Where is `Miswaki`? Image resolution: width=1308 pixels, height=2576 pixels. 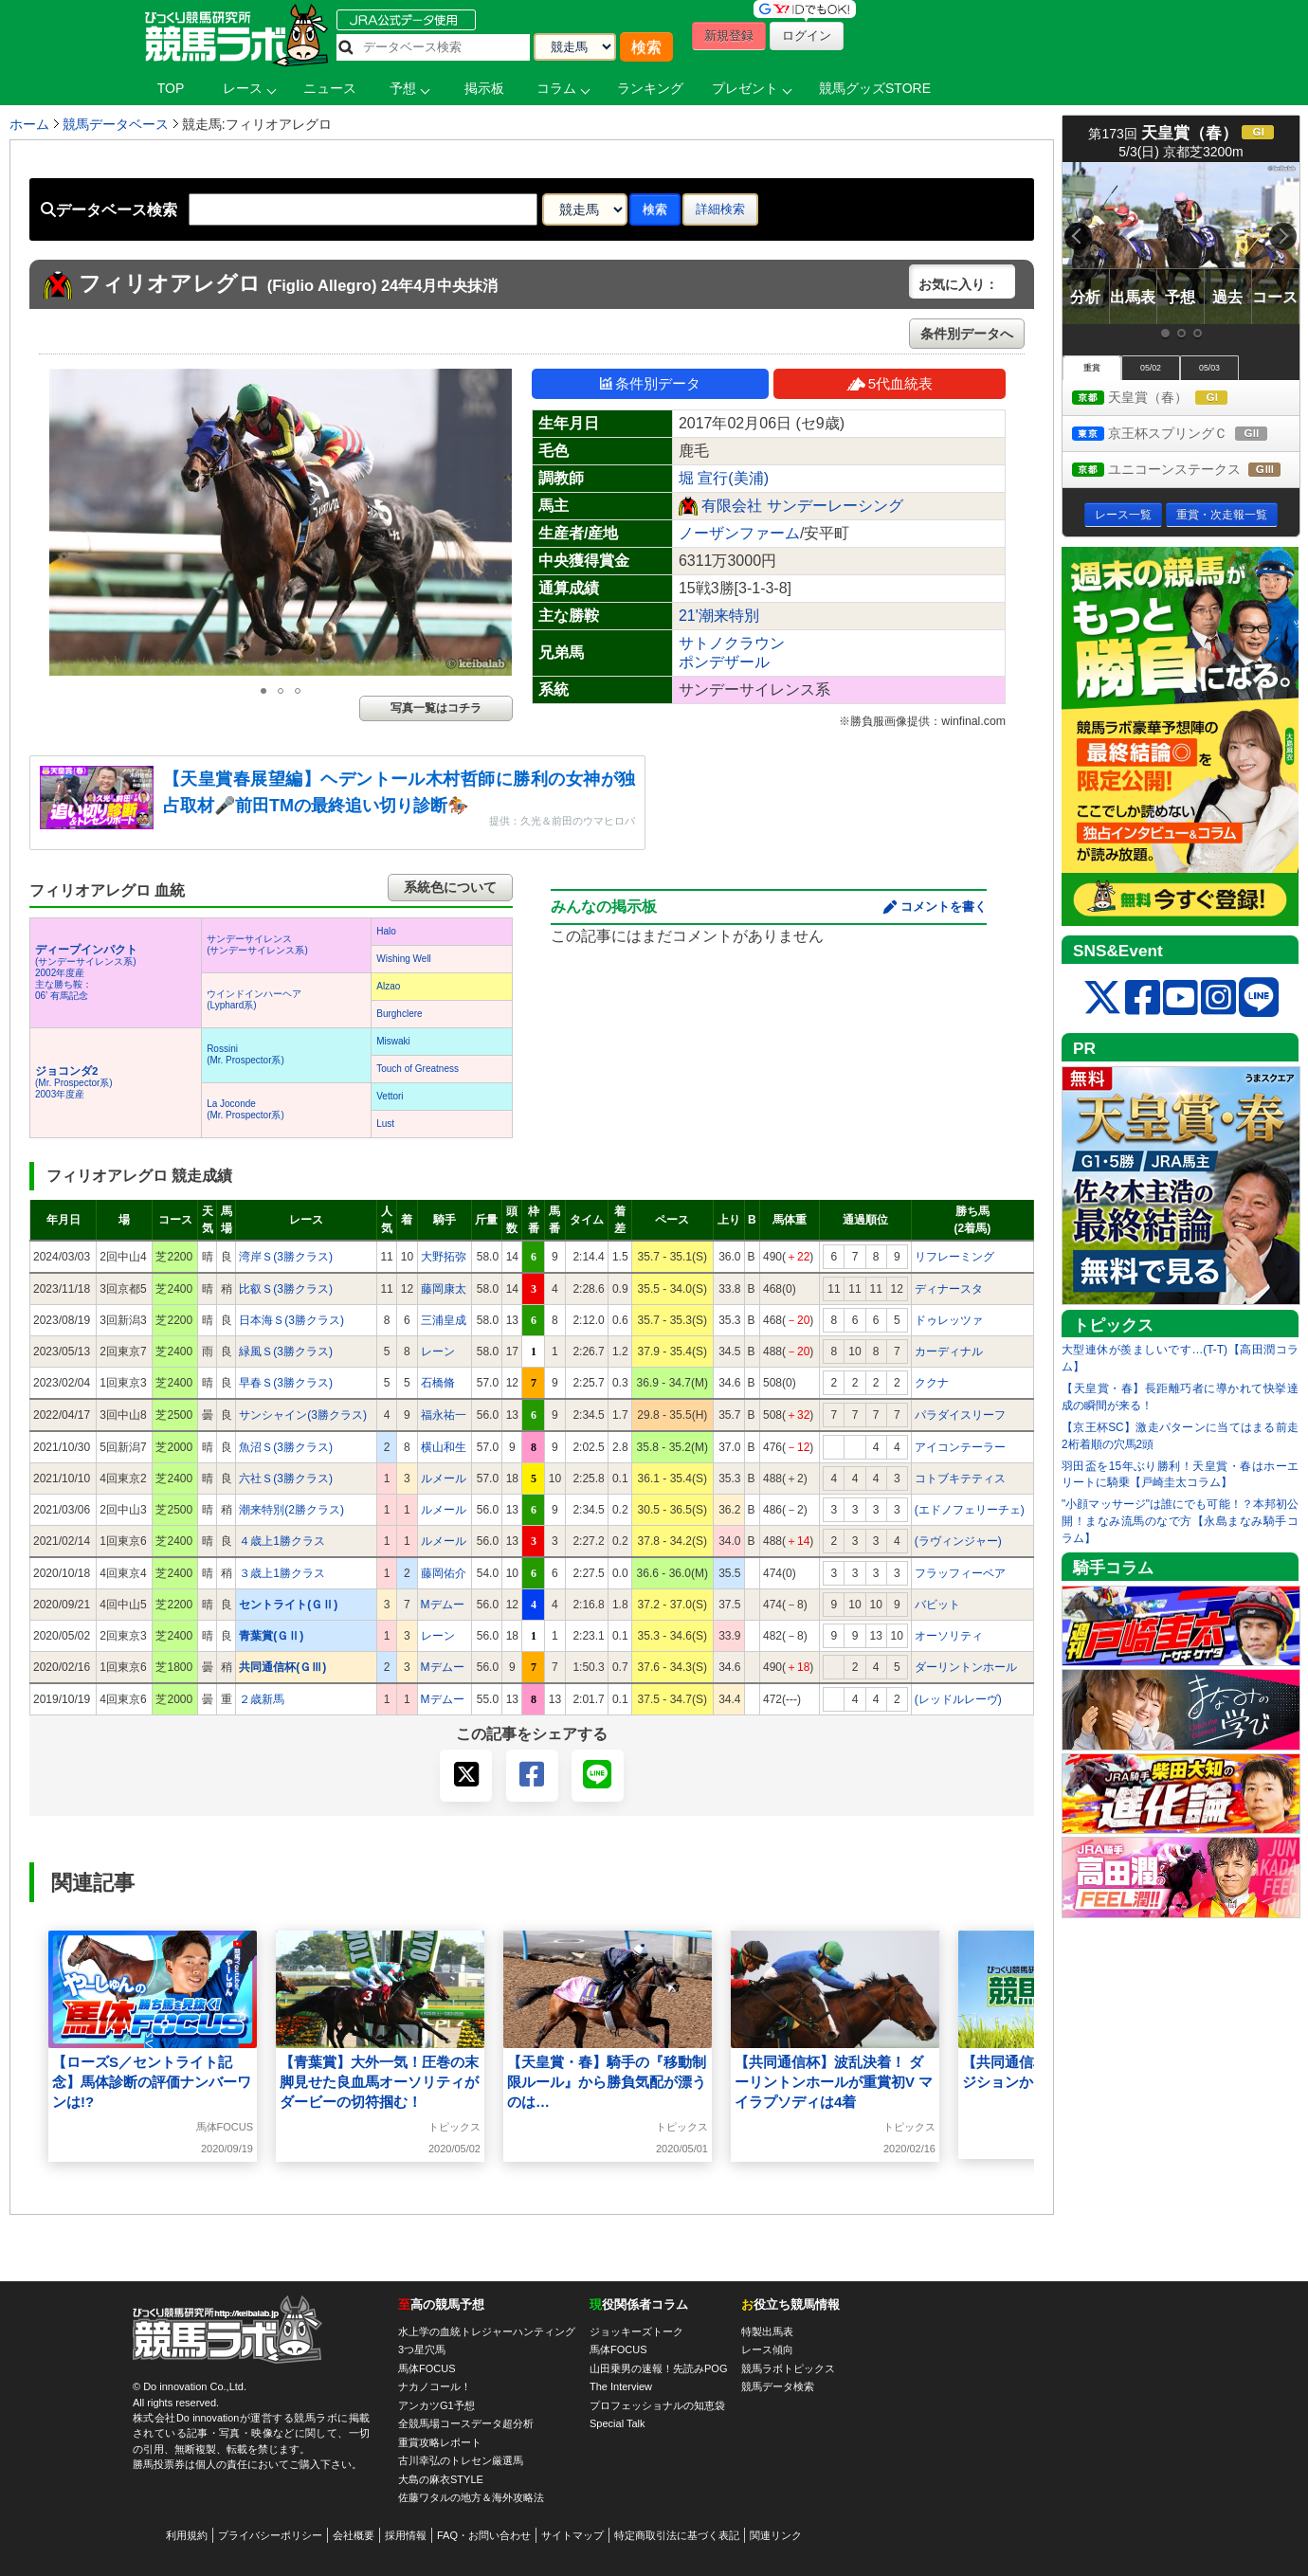
Miswaki is located at coordinates (393, 1041).